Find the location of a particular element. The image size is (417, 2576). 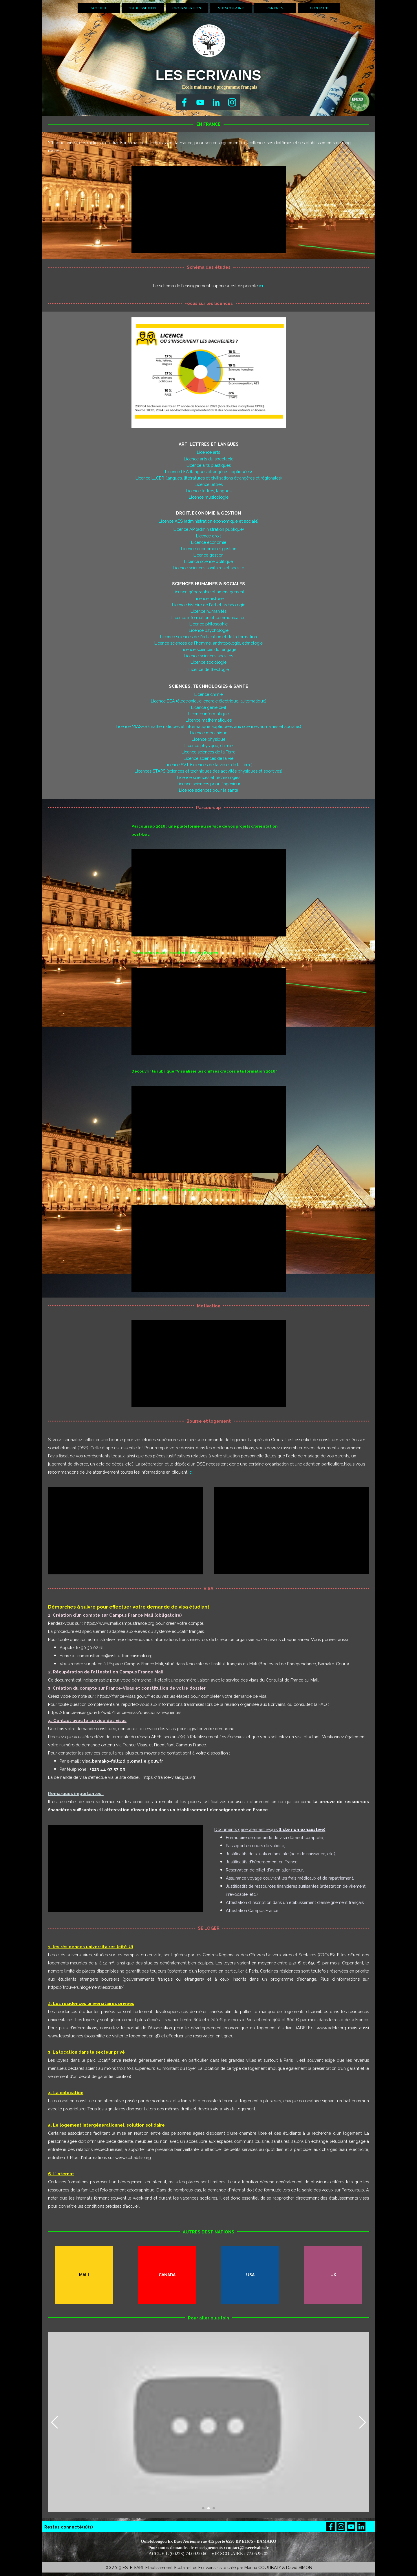

Licence sciences de la Terre is located at coordinates (208, 751).